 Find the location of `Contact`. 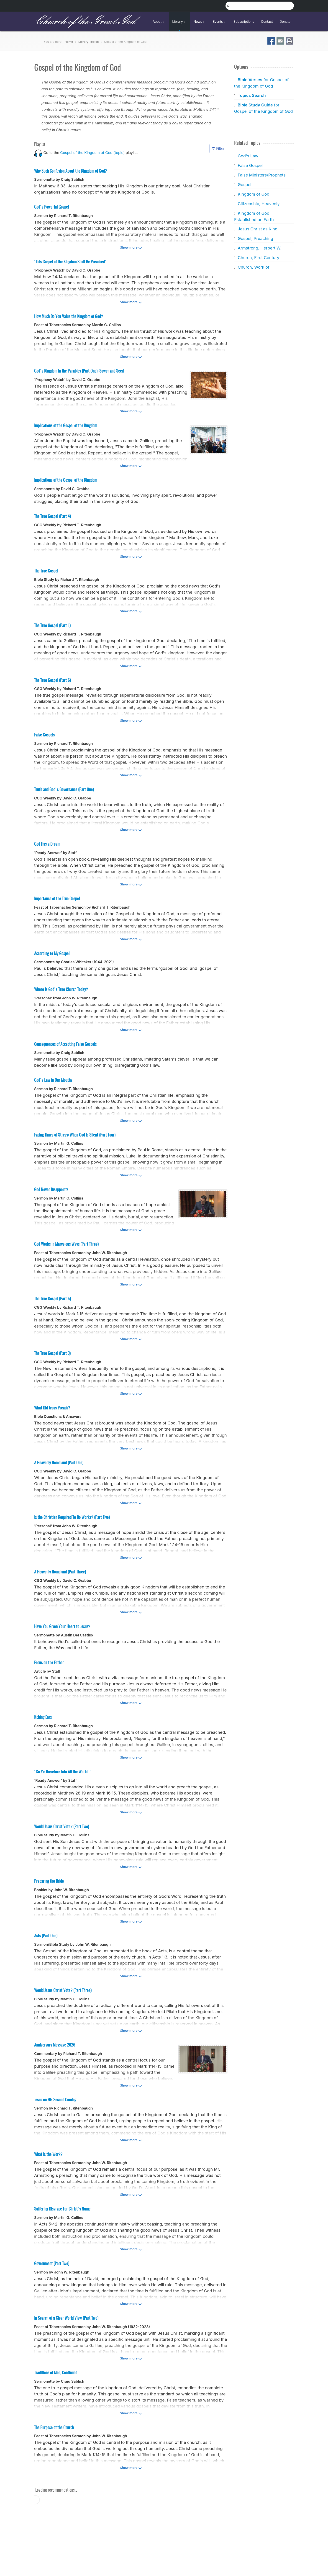

Contact is located at coordinates (267, 21).